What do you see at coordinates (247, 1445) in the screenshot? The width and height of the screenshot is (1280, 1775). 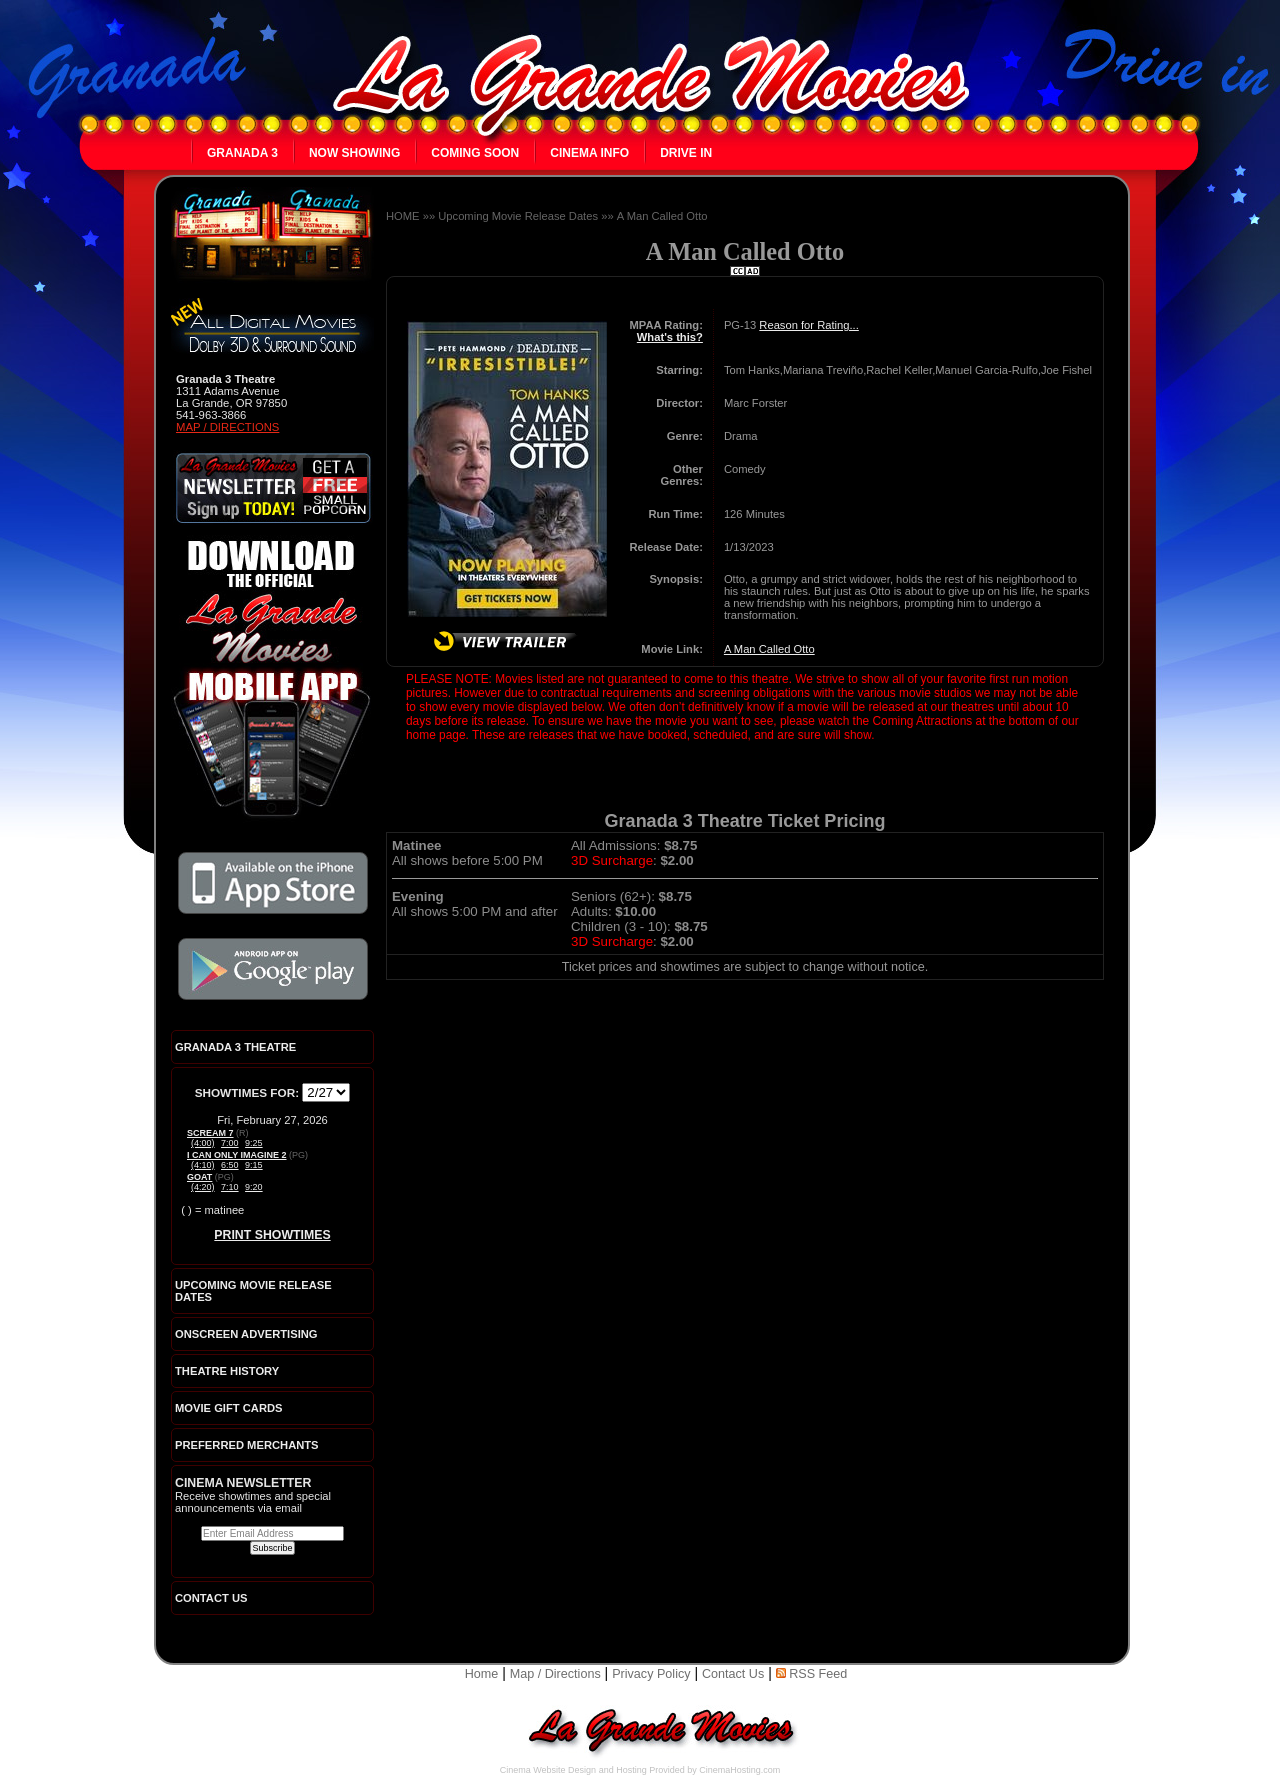 I see `Preferred Merchants` at bounding box center [247, 1445].